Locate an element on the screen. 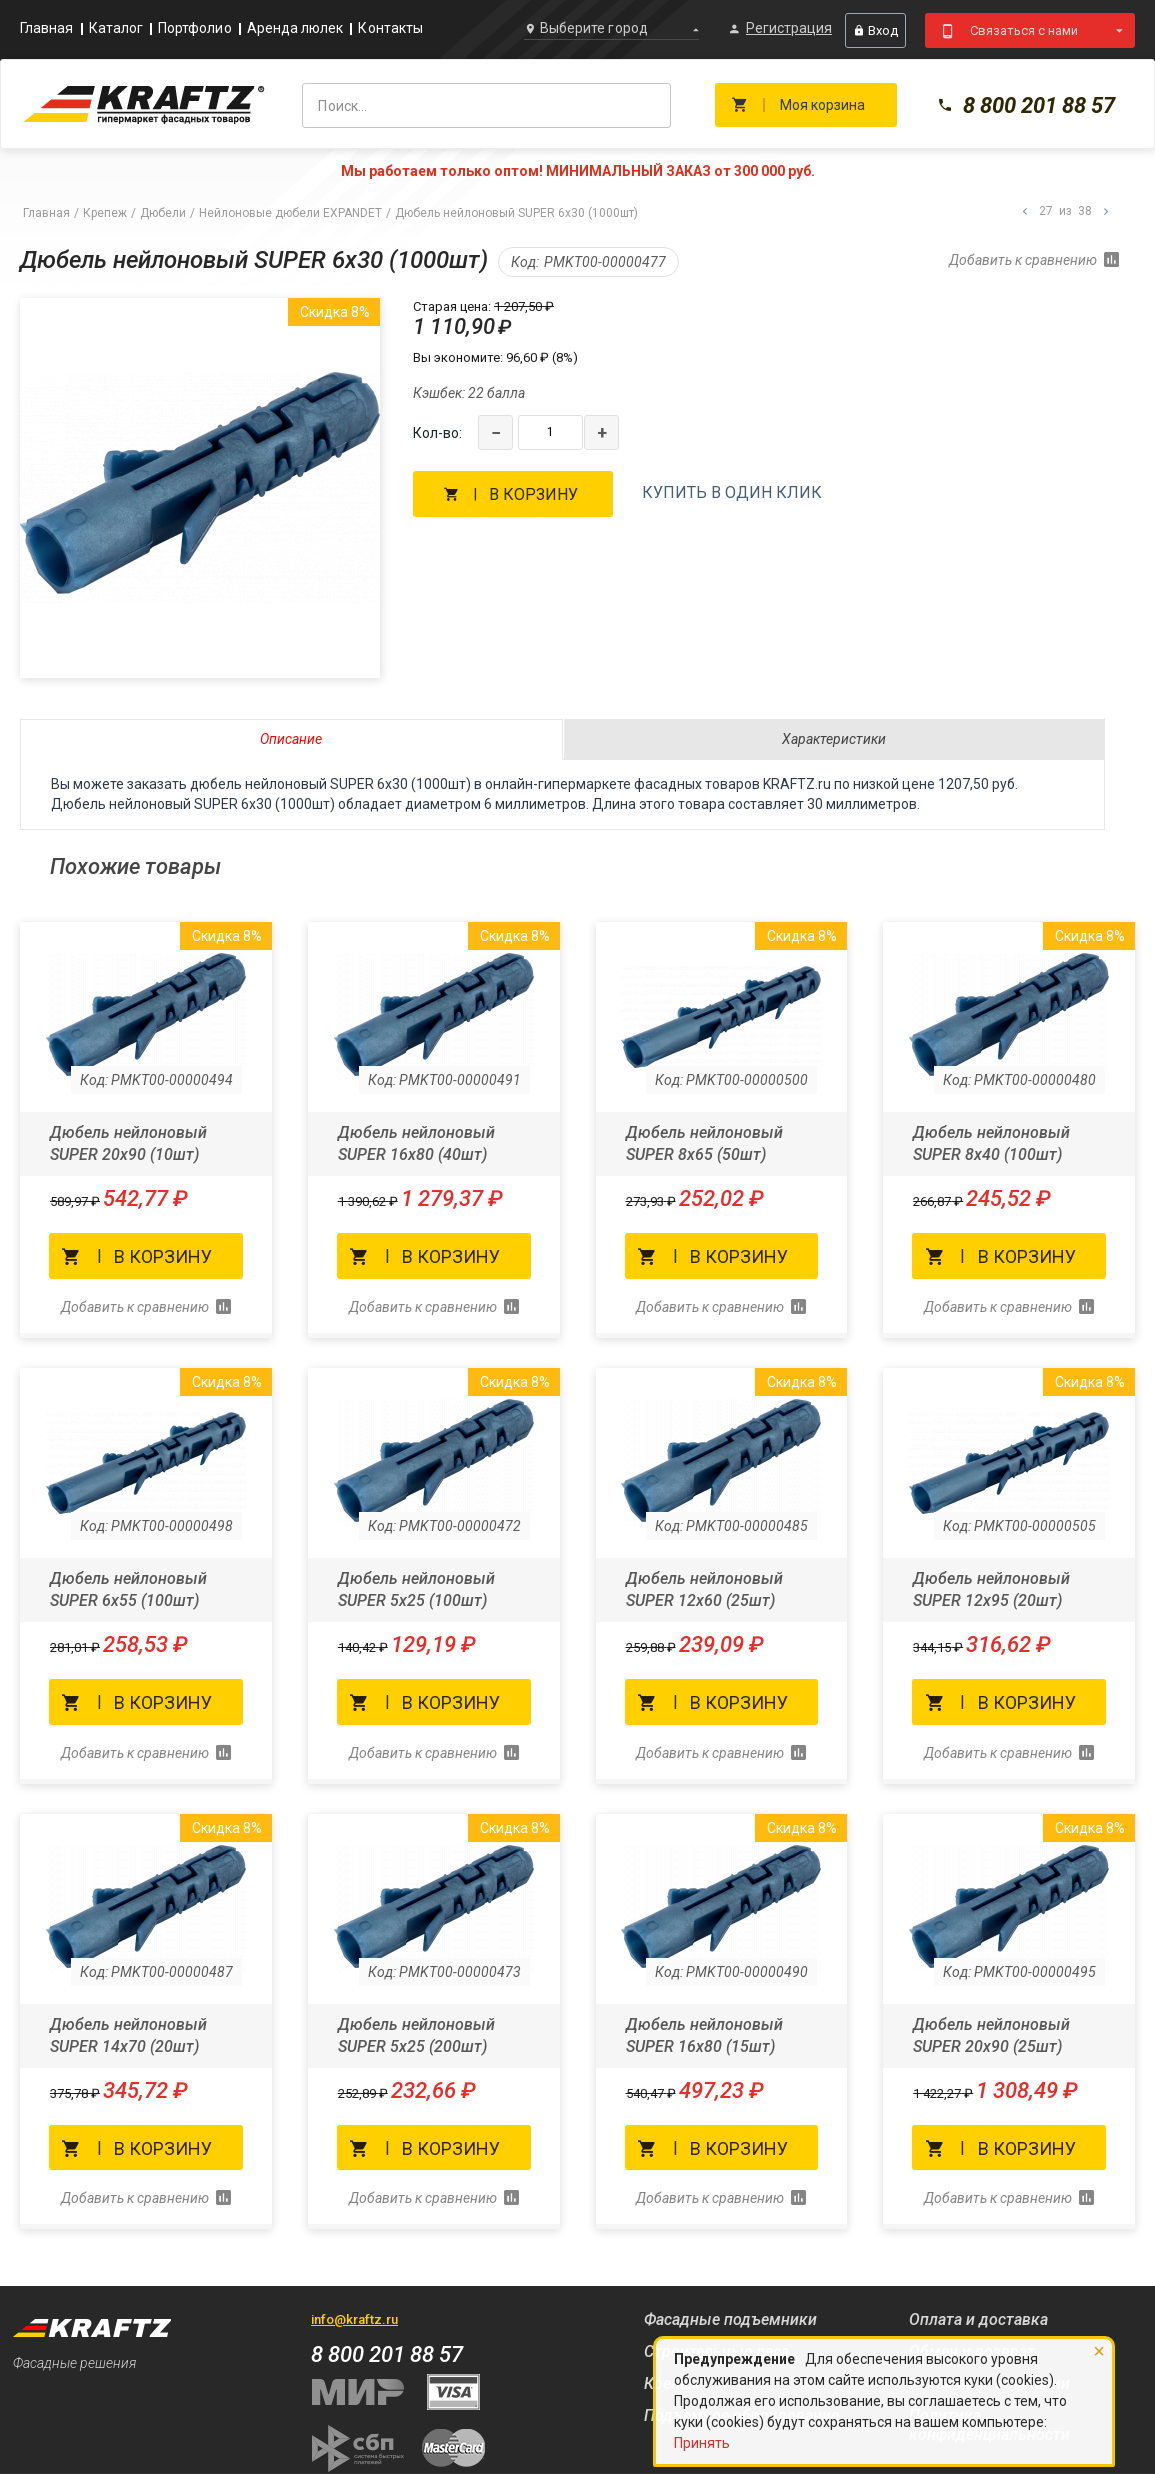 This screenshot has height=2474, width=1155. Связаться с нами is located at coordinates (1024, 30).